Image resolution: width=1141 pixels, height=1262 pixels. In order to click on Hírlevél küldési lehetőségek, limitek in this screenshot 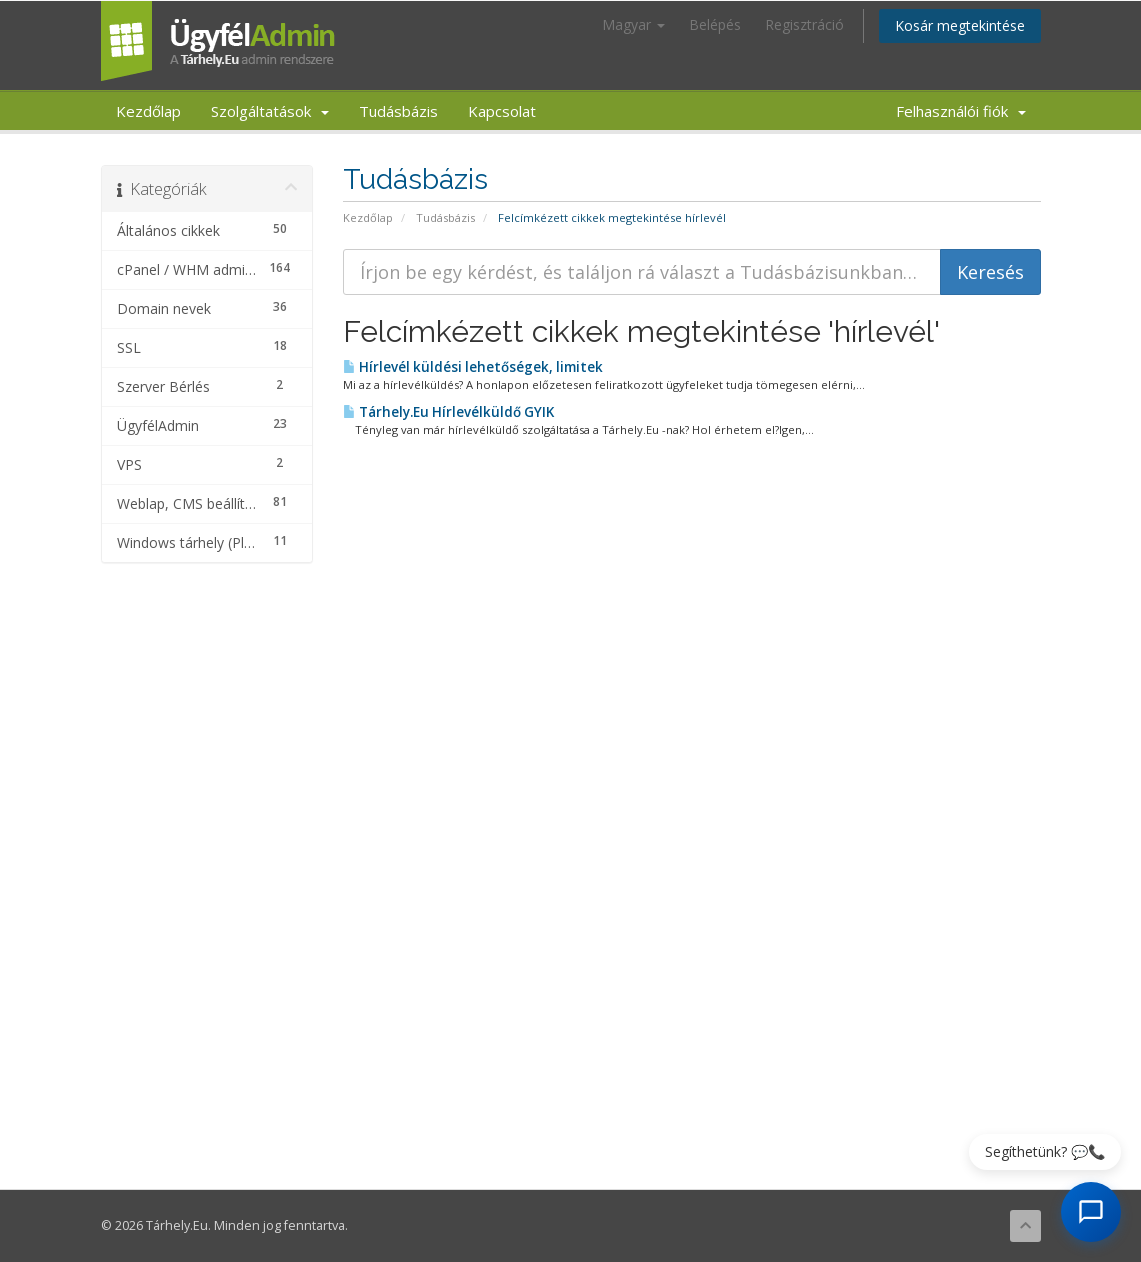, I will do `click(473, 367)`.